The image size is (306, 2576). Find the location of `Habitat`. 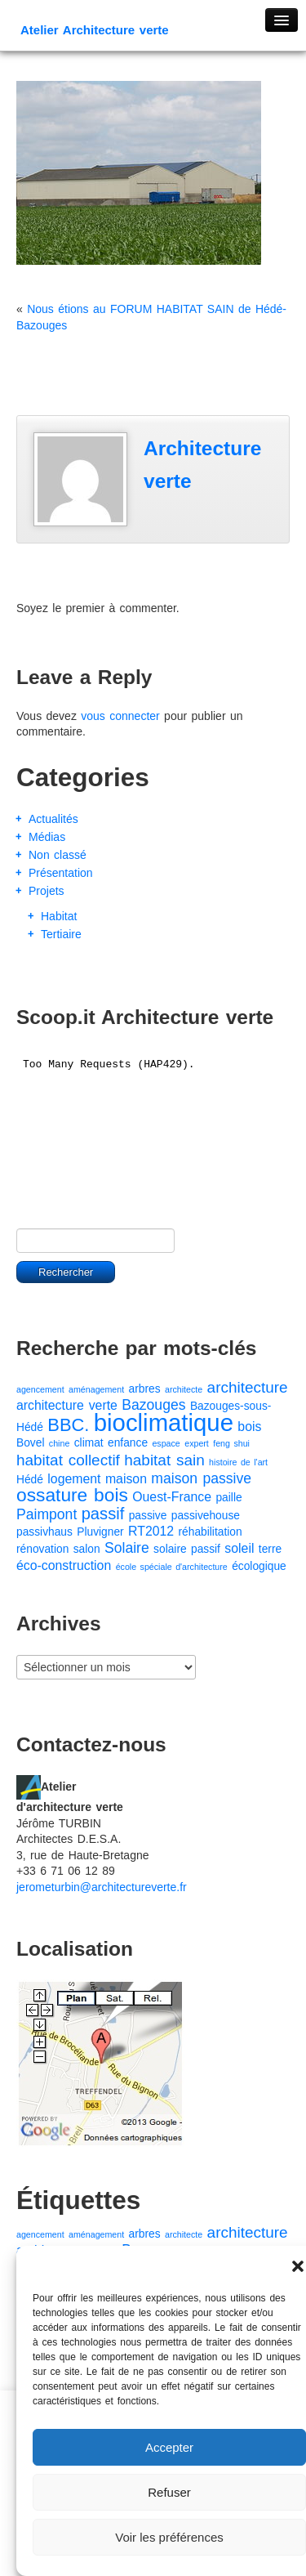

Habitat is located at coordinates (59, 916).